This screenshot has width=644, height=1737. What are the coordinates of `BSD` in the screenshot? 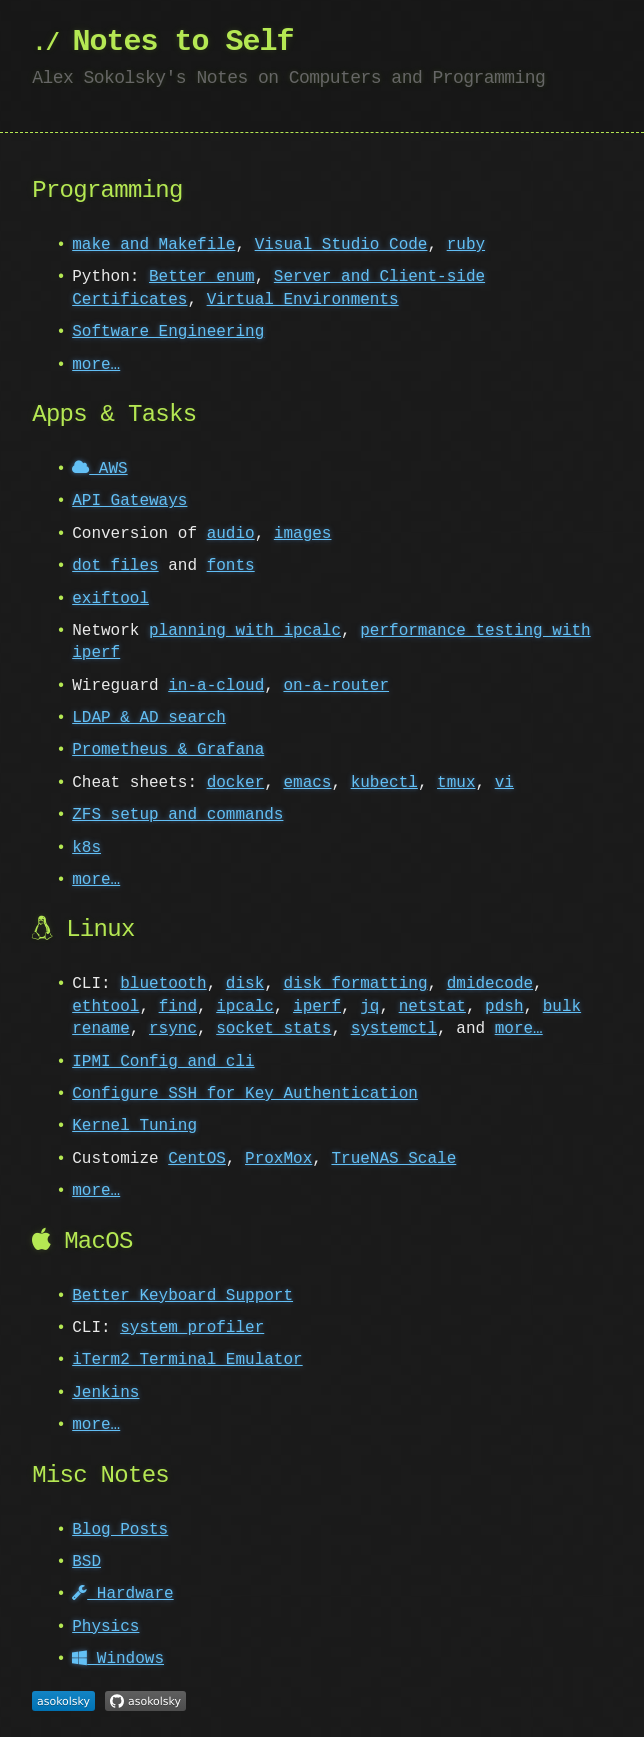 It's located at (86, 1562).